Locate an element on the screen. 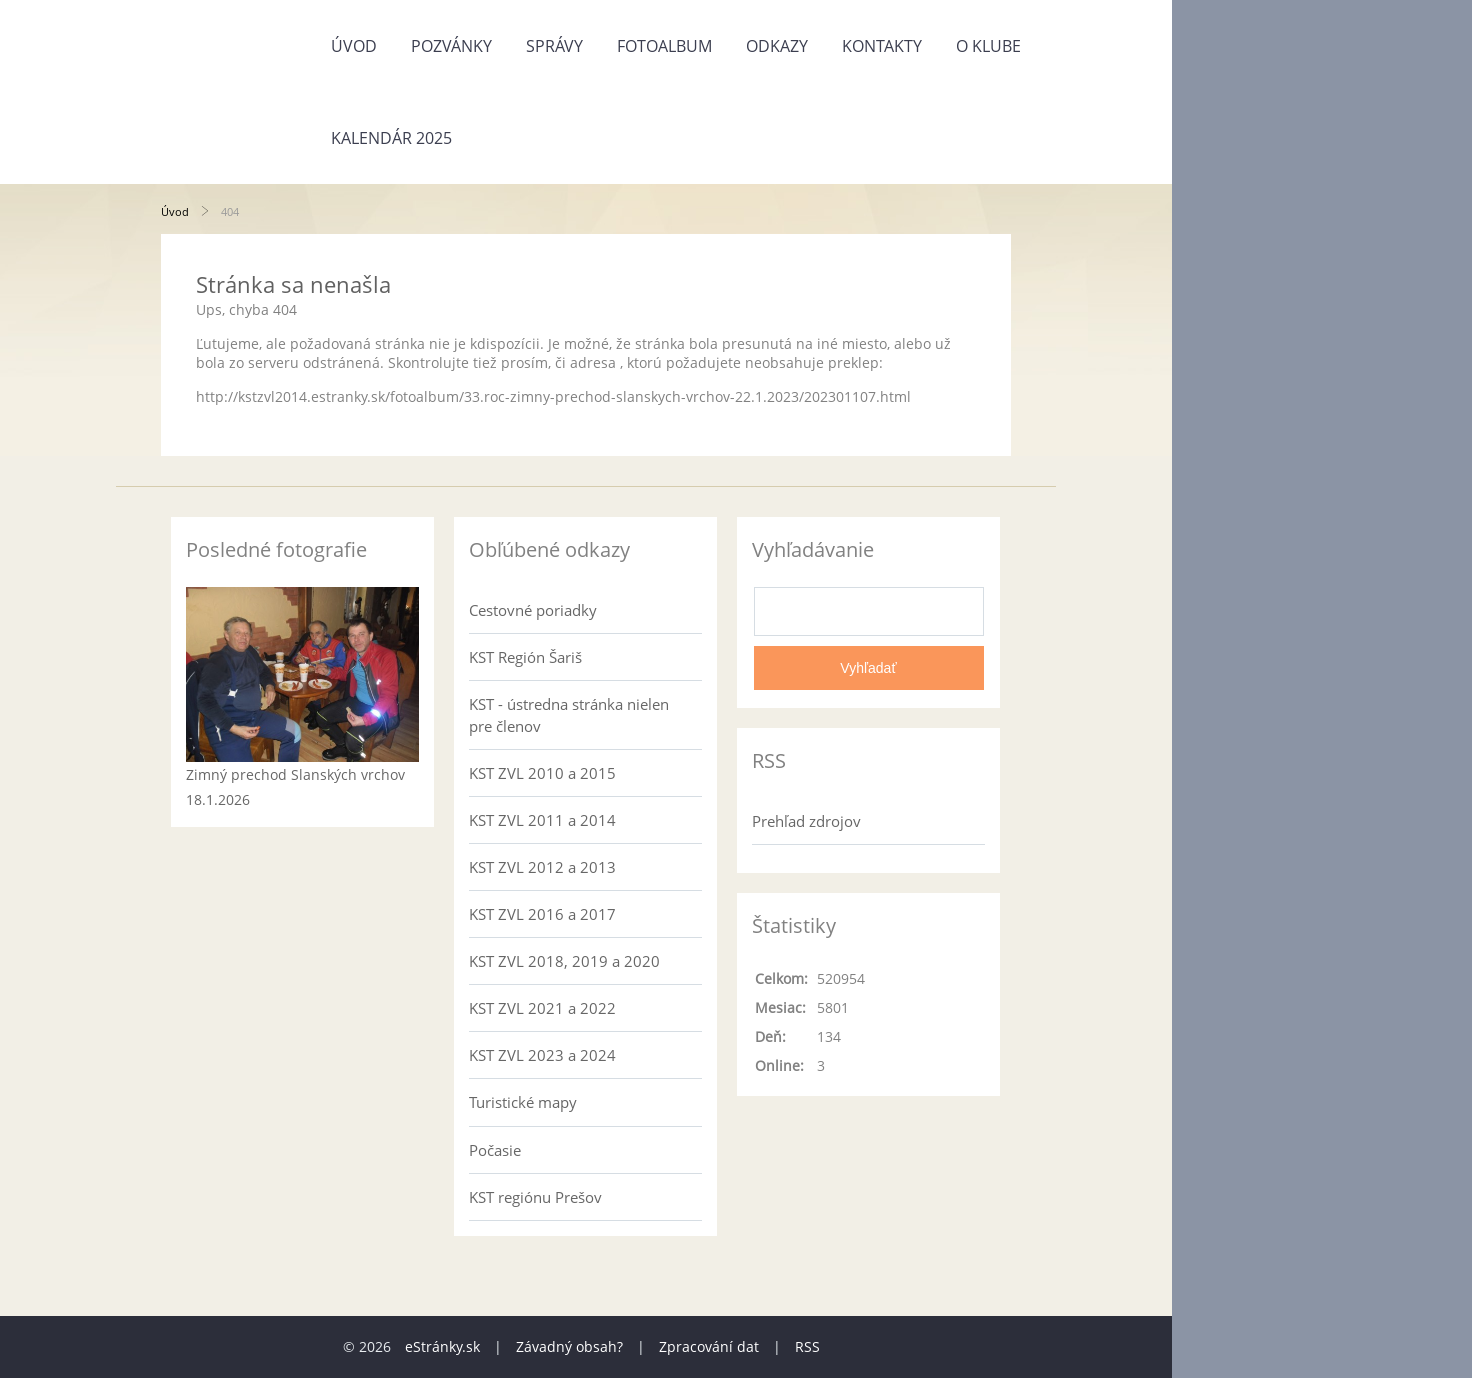 Image resolution: width=1472 pixels, height=1378 pixels. RSS is located at coordinates (807, 1346).